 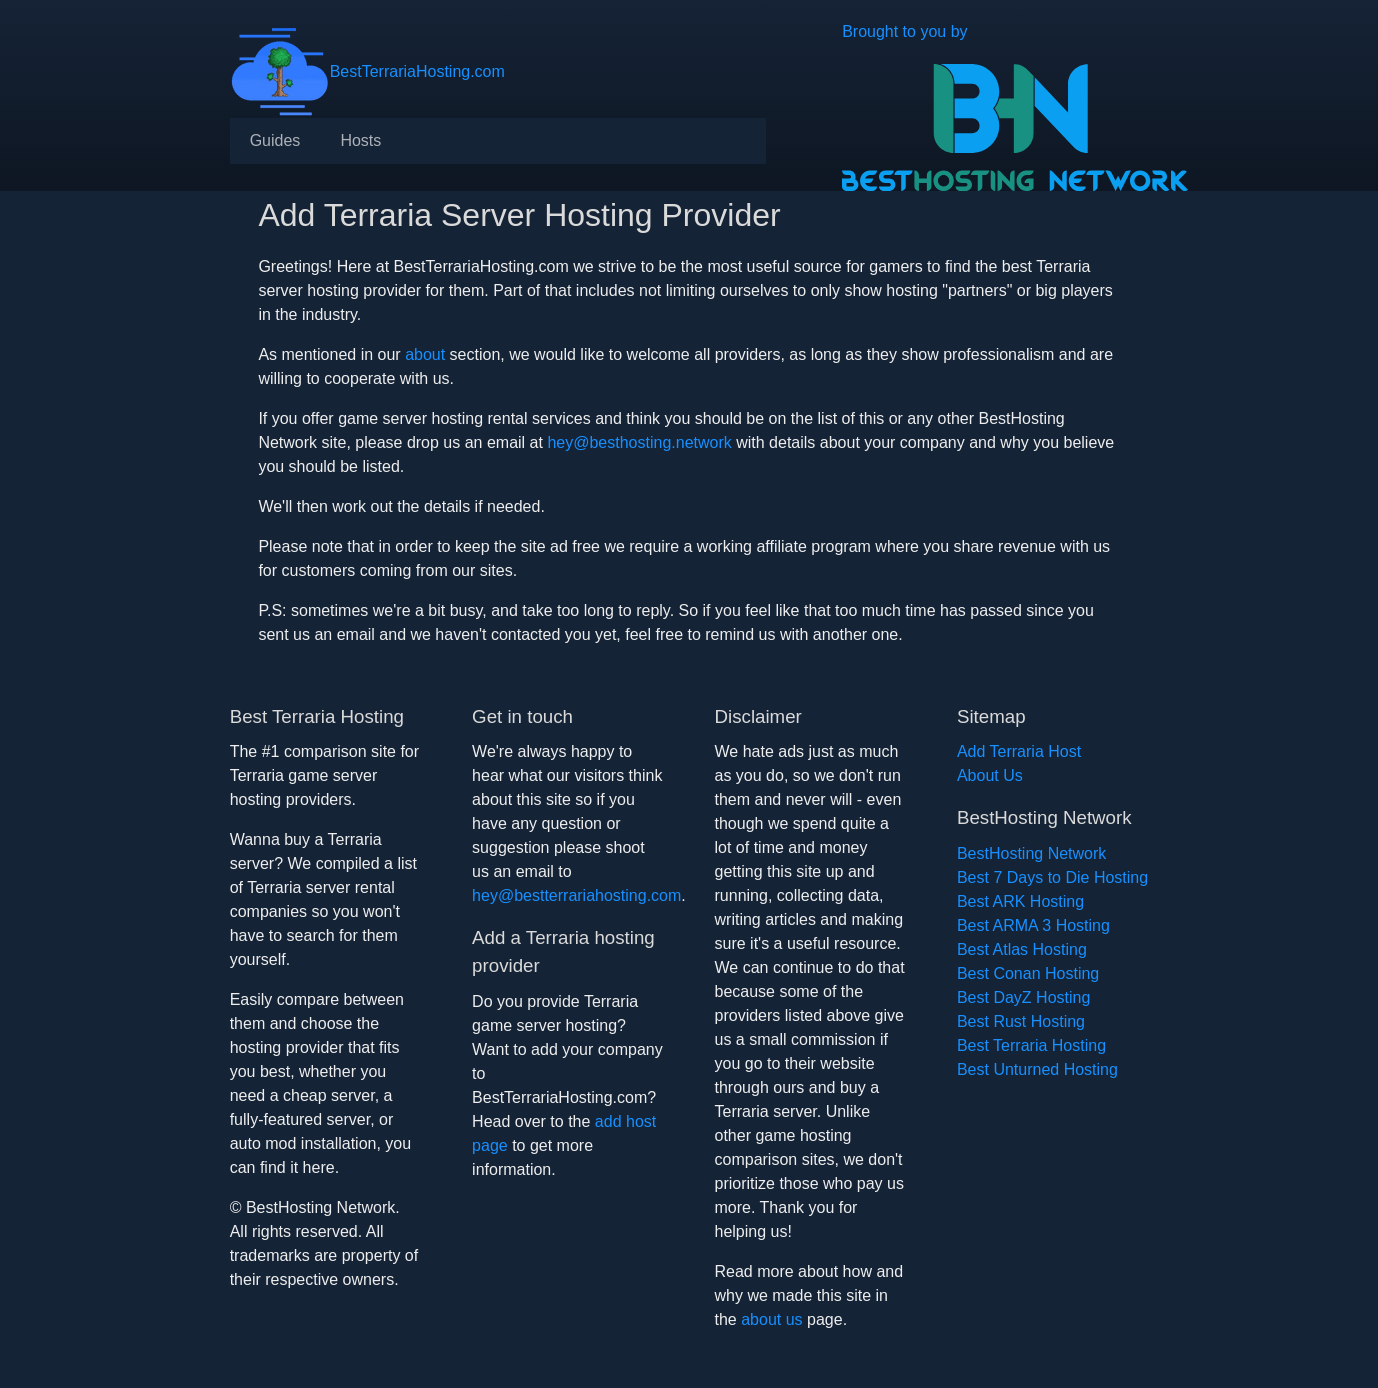 What do you see at coordinates (1028, 973) in the screenshot?
I see `Best Conan Hosting` at bounding box center [1028, 973].